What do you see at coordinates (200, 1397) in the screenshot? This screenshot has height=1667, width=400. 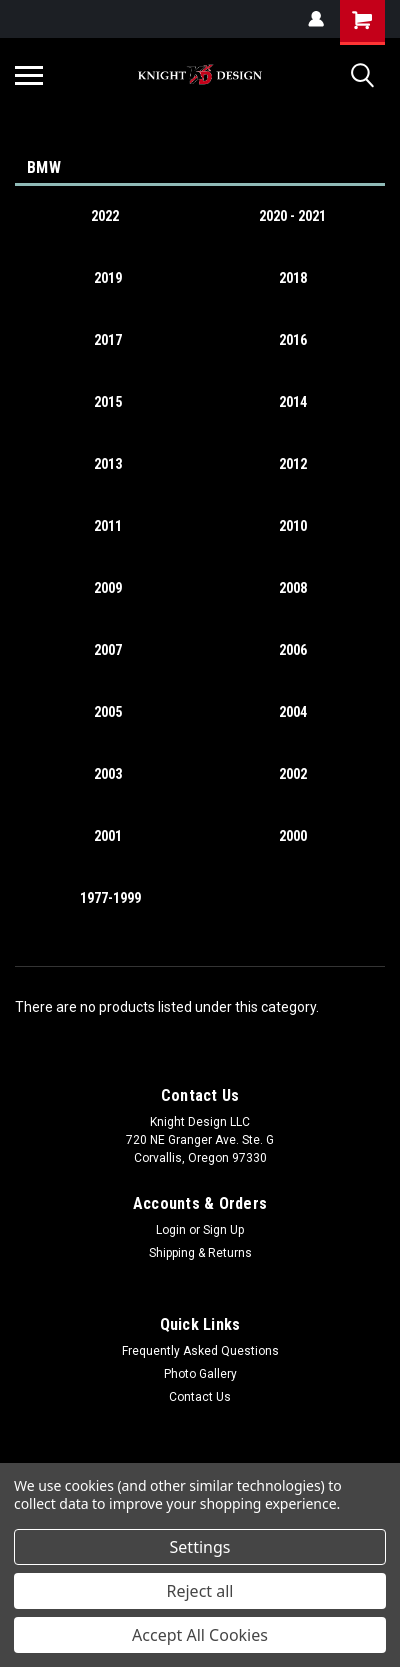 I see `Contact Us` at bounding box center [200, 1397].